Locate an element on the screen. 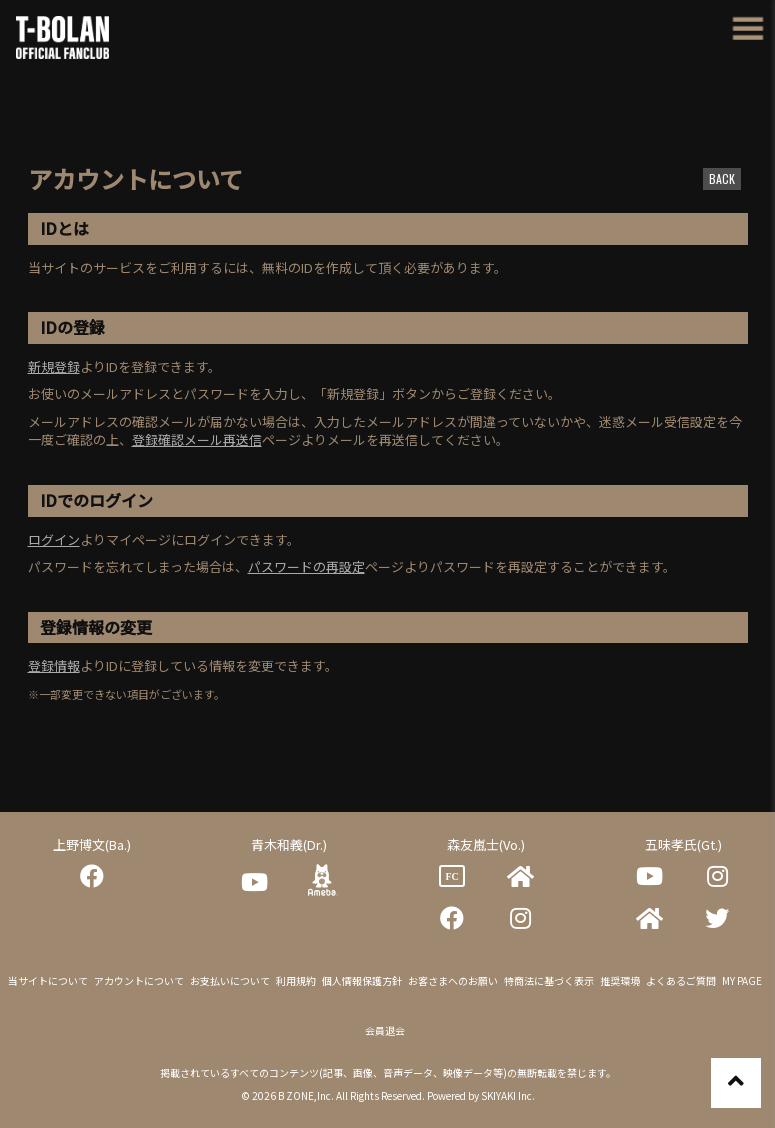  特商法に基づく表示 is located at coordinates (549, 980).